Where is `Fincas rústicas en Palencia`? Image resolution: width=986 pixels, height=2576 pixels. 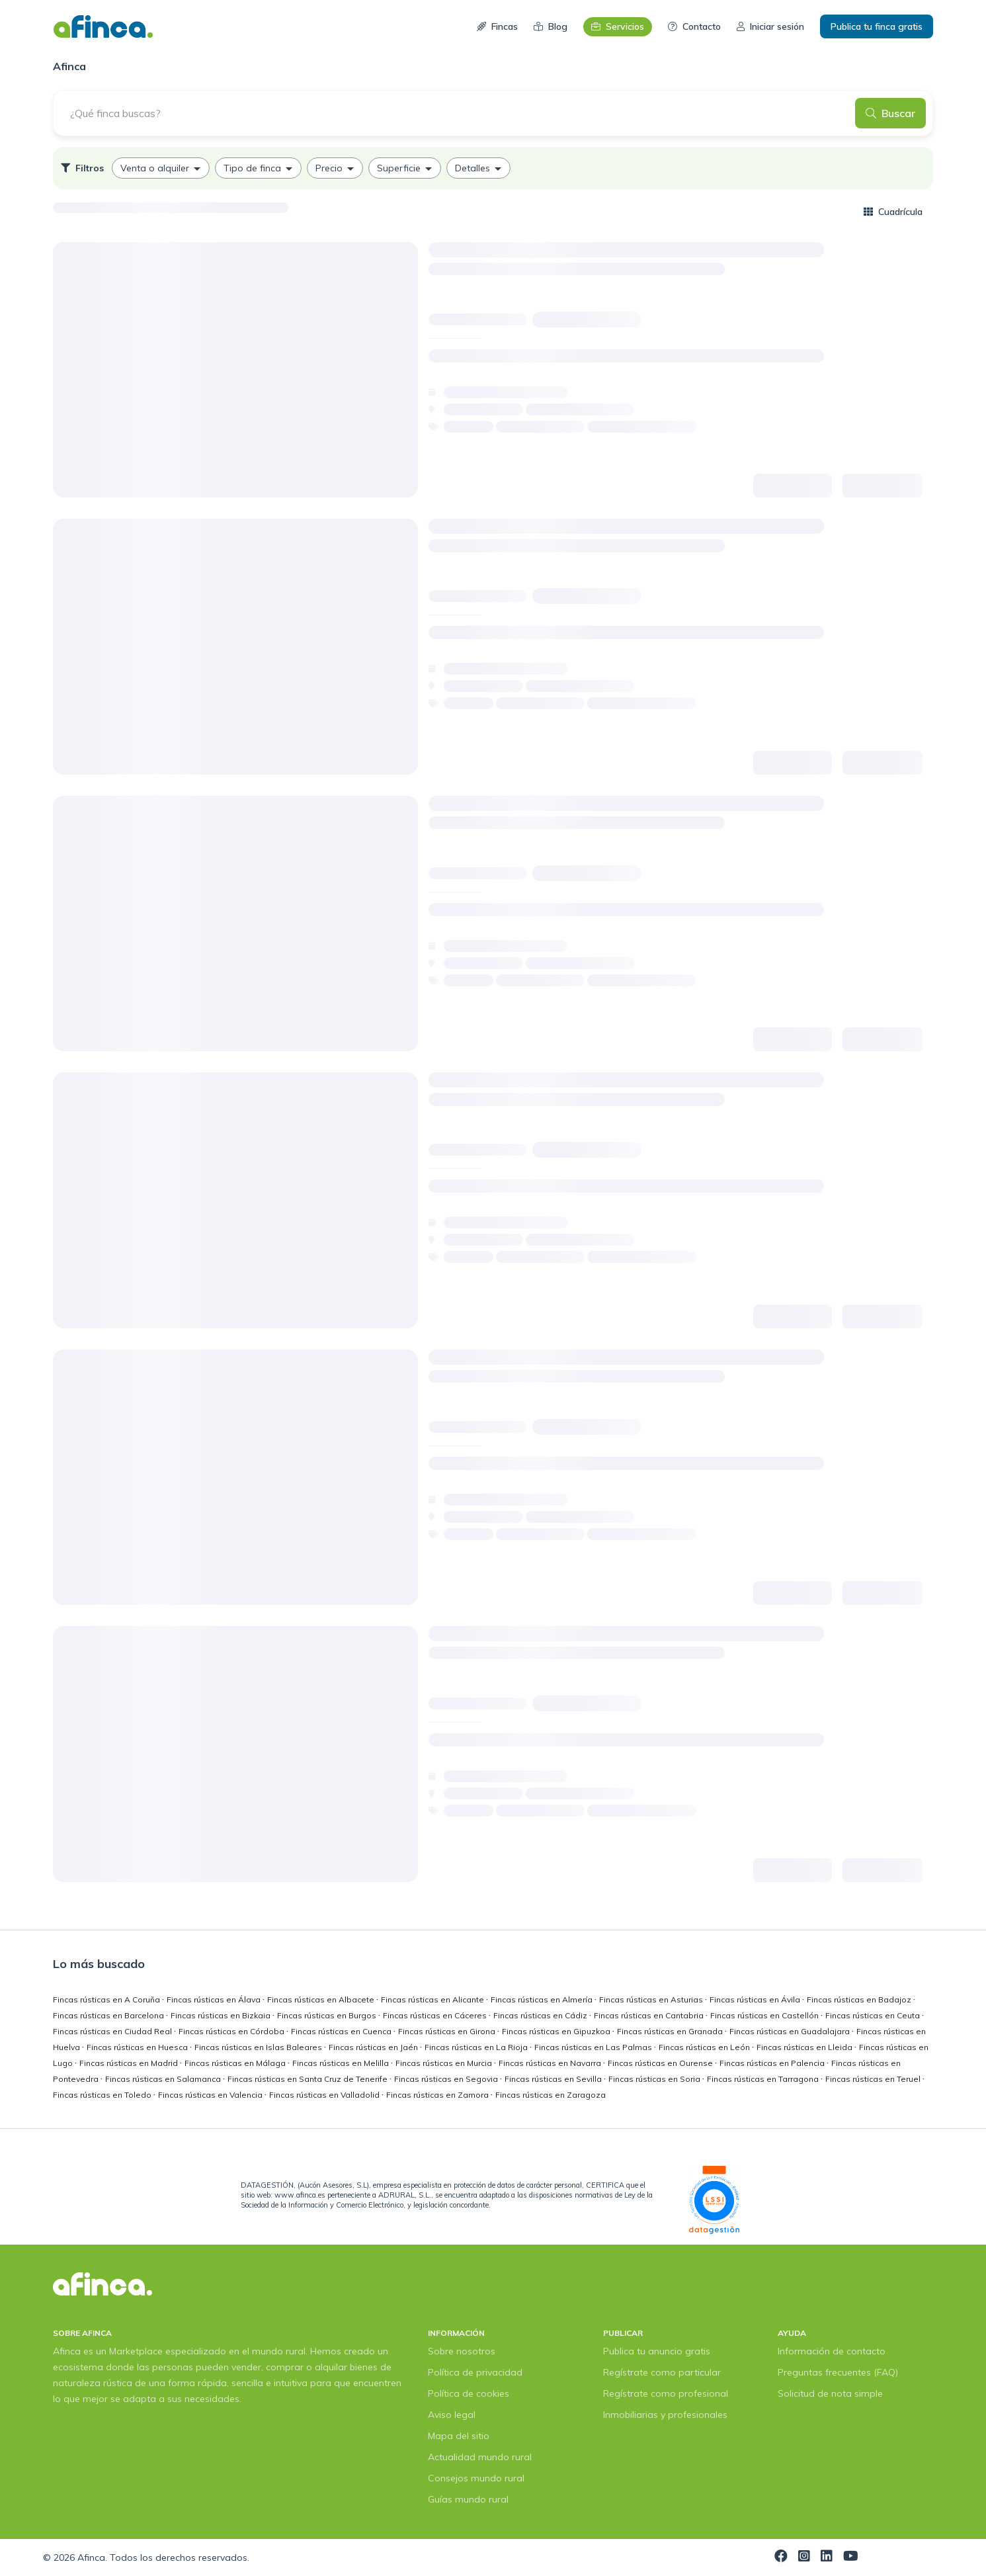
Fincas rústicas en Palencia is located at coordinates (773, 2063).